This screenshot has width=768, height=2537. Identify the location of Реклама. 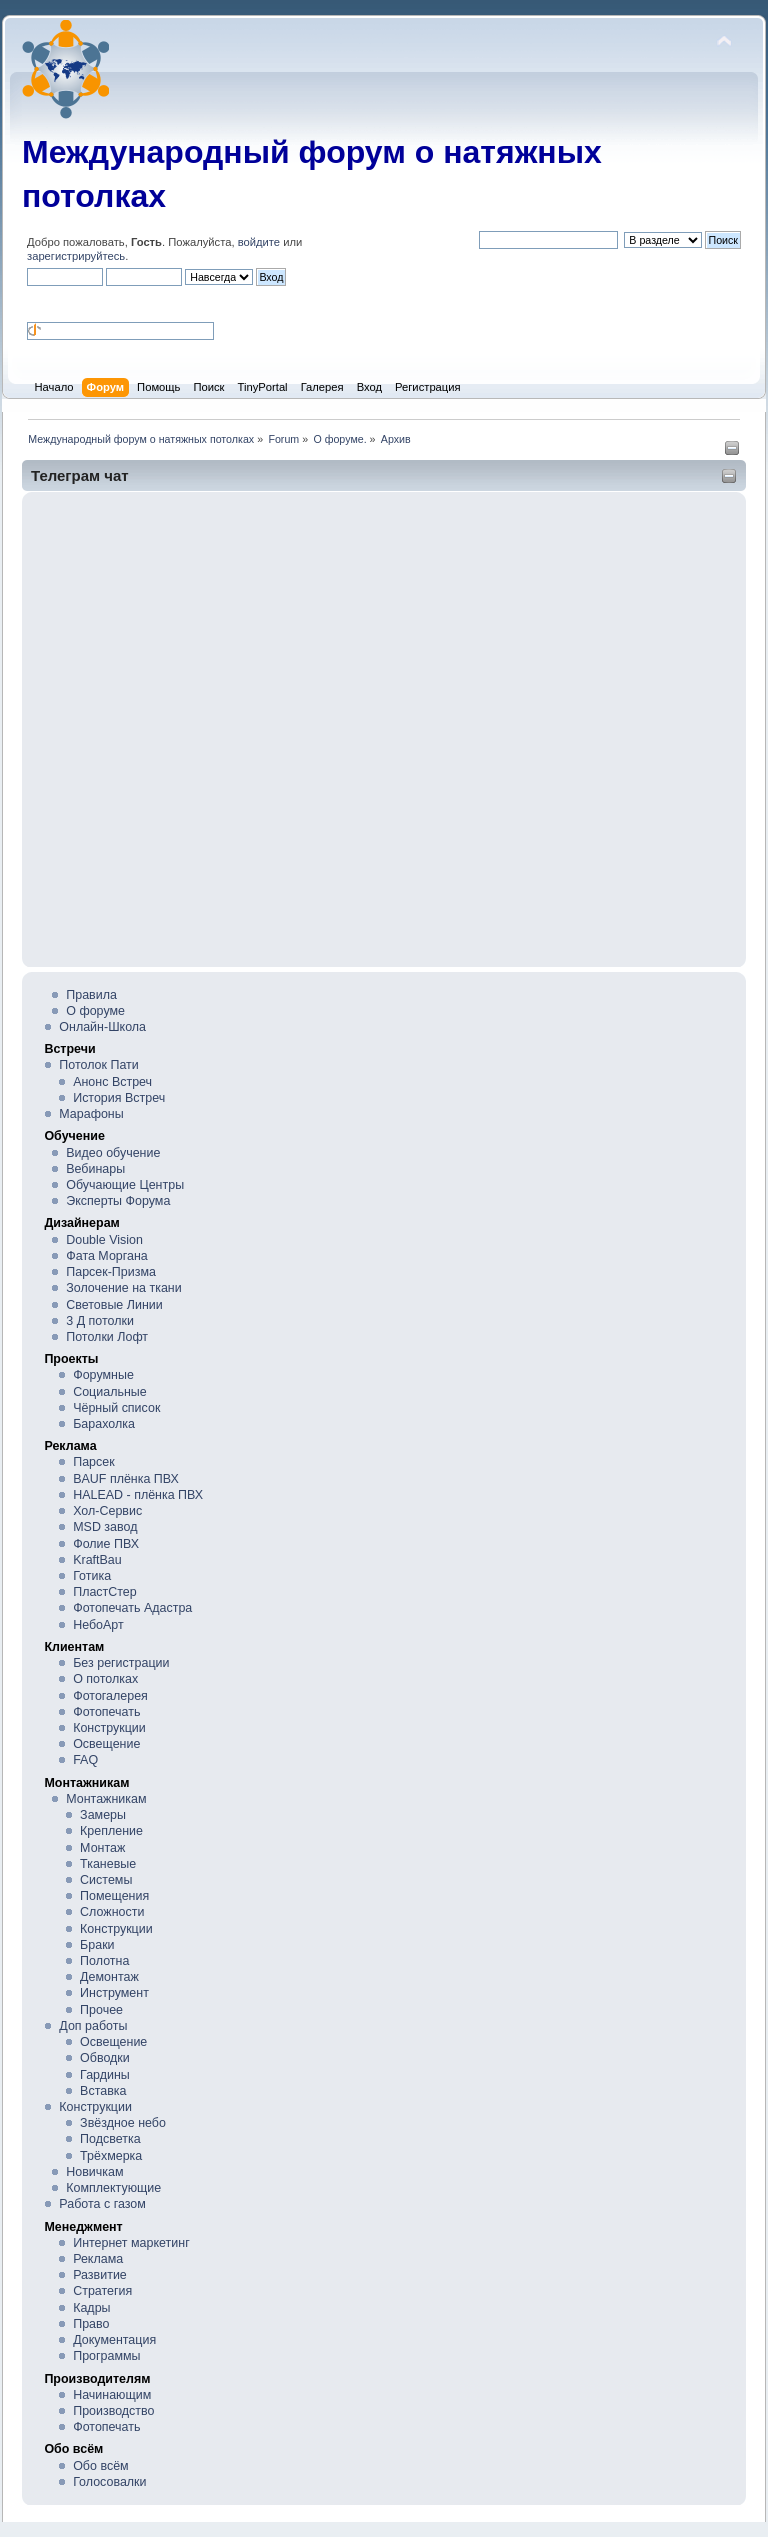
(98, 2259).